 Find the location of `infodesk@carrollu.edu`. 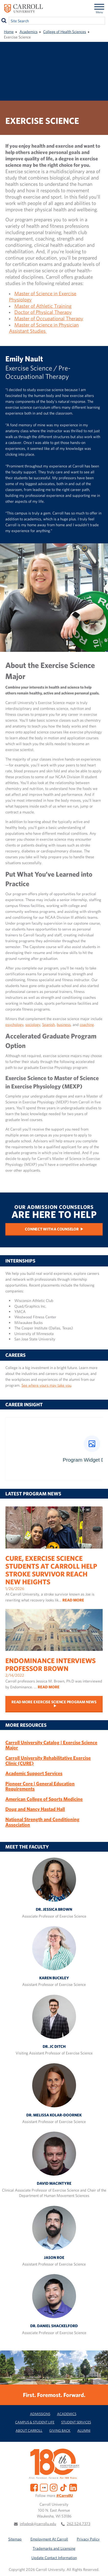

infodesk@carrollu.edu is located at coordinates (38, 2523).